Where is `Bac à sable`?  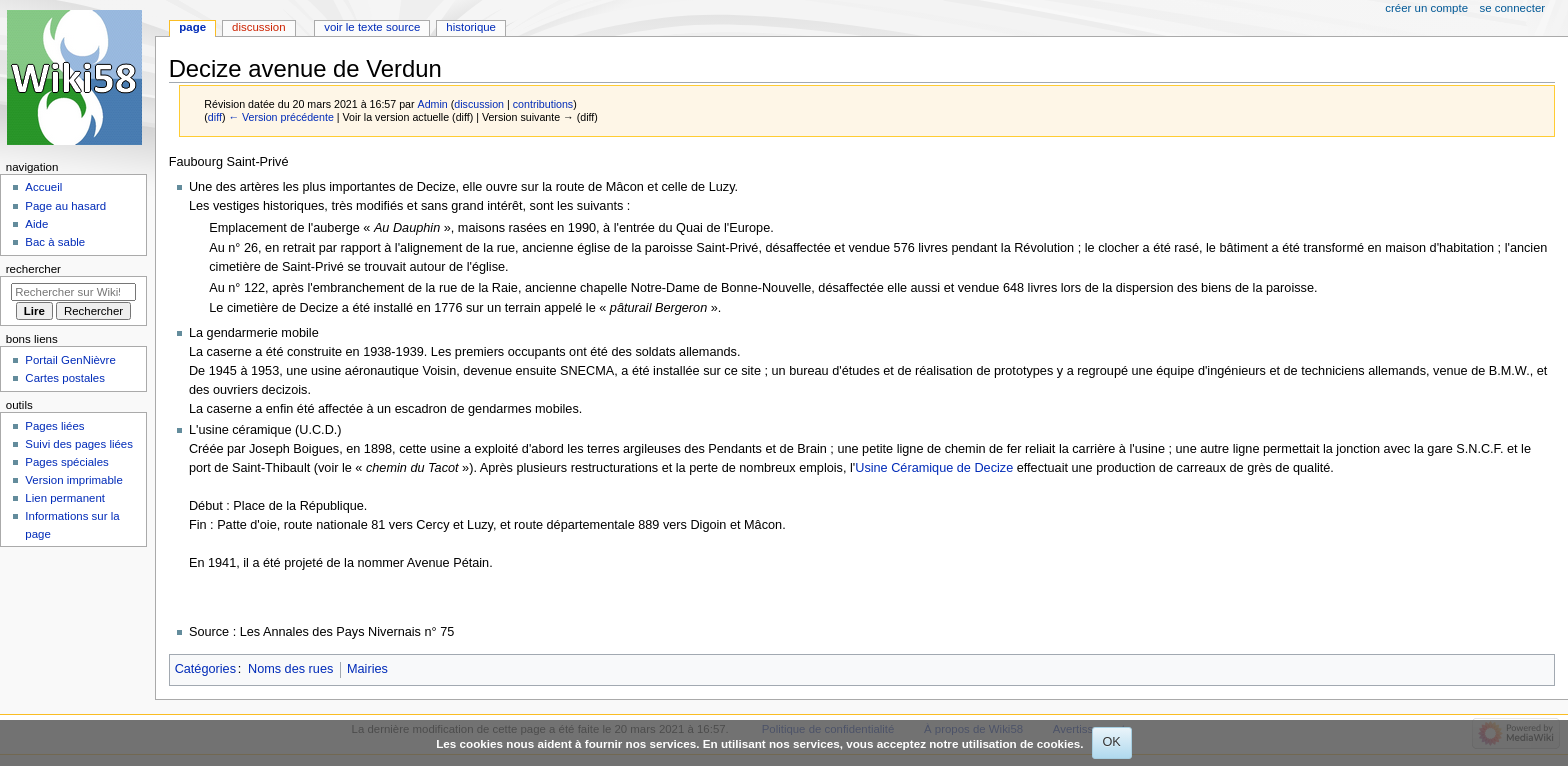
Bac à sable is located at coordinates (55, 242).